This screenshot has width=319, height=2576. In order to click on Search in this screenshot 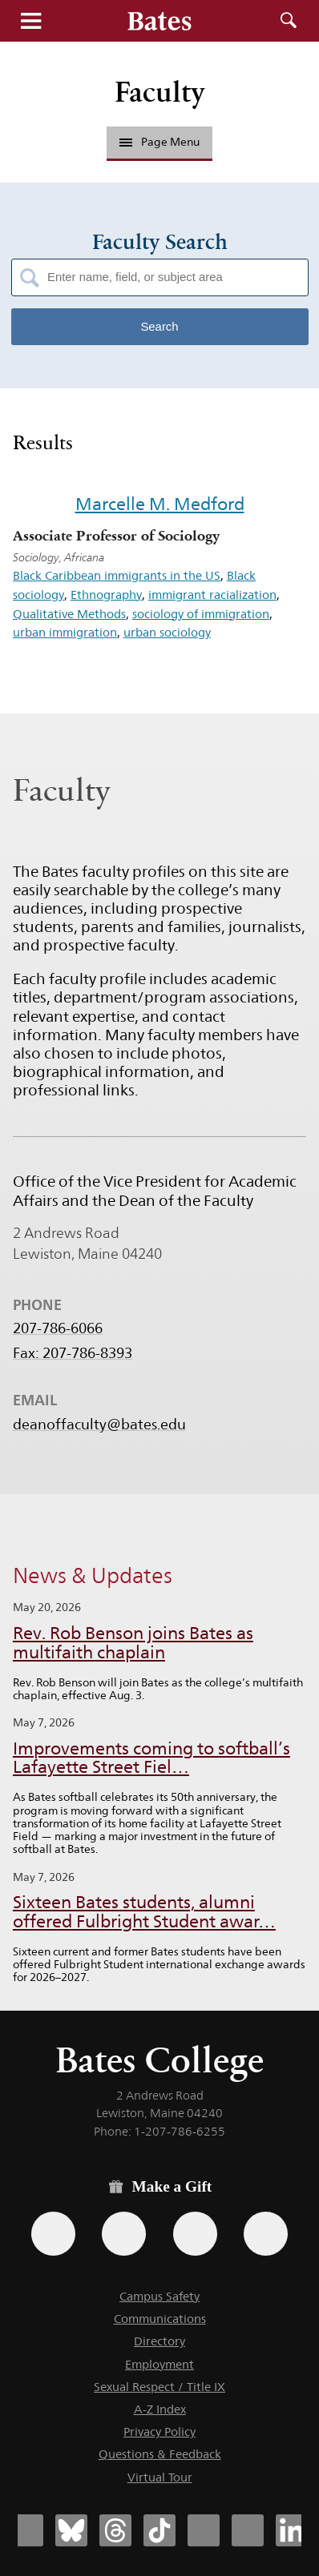, I will do `click(288, 21)`.